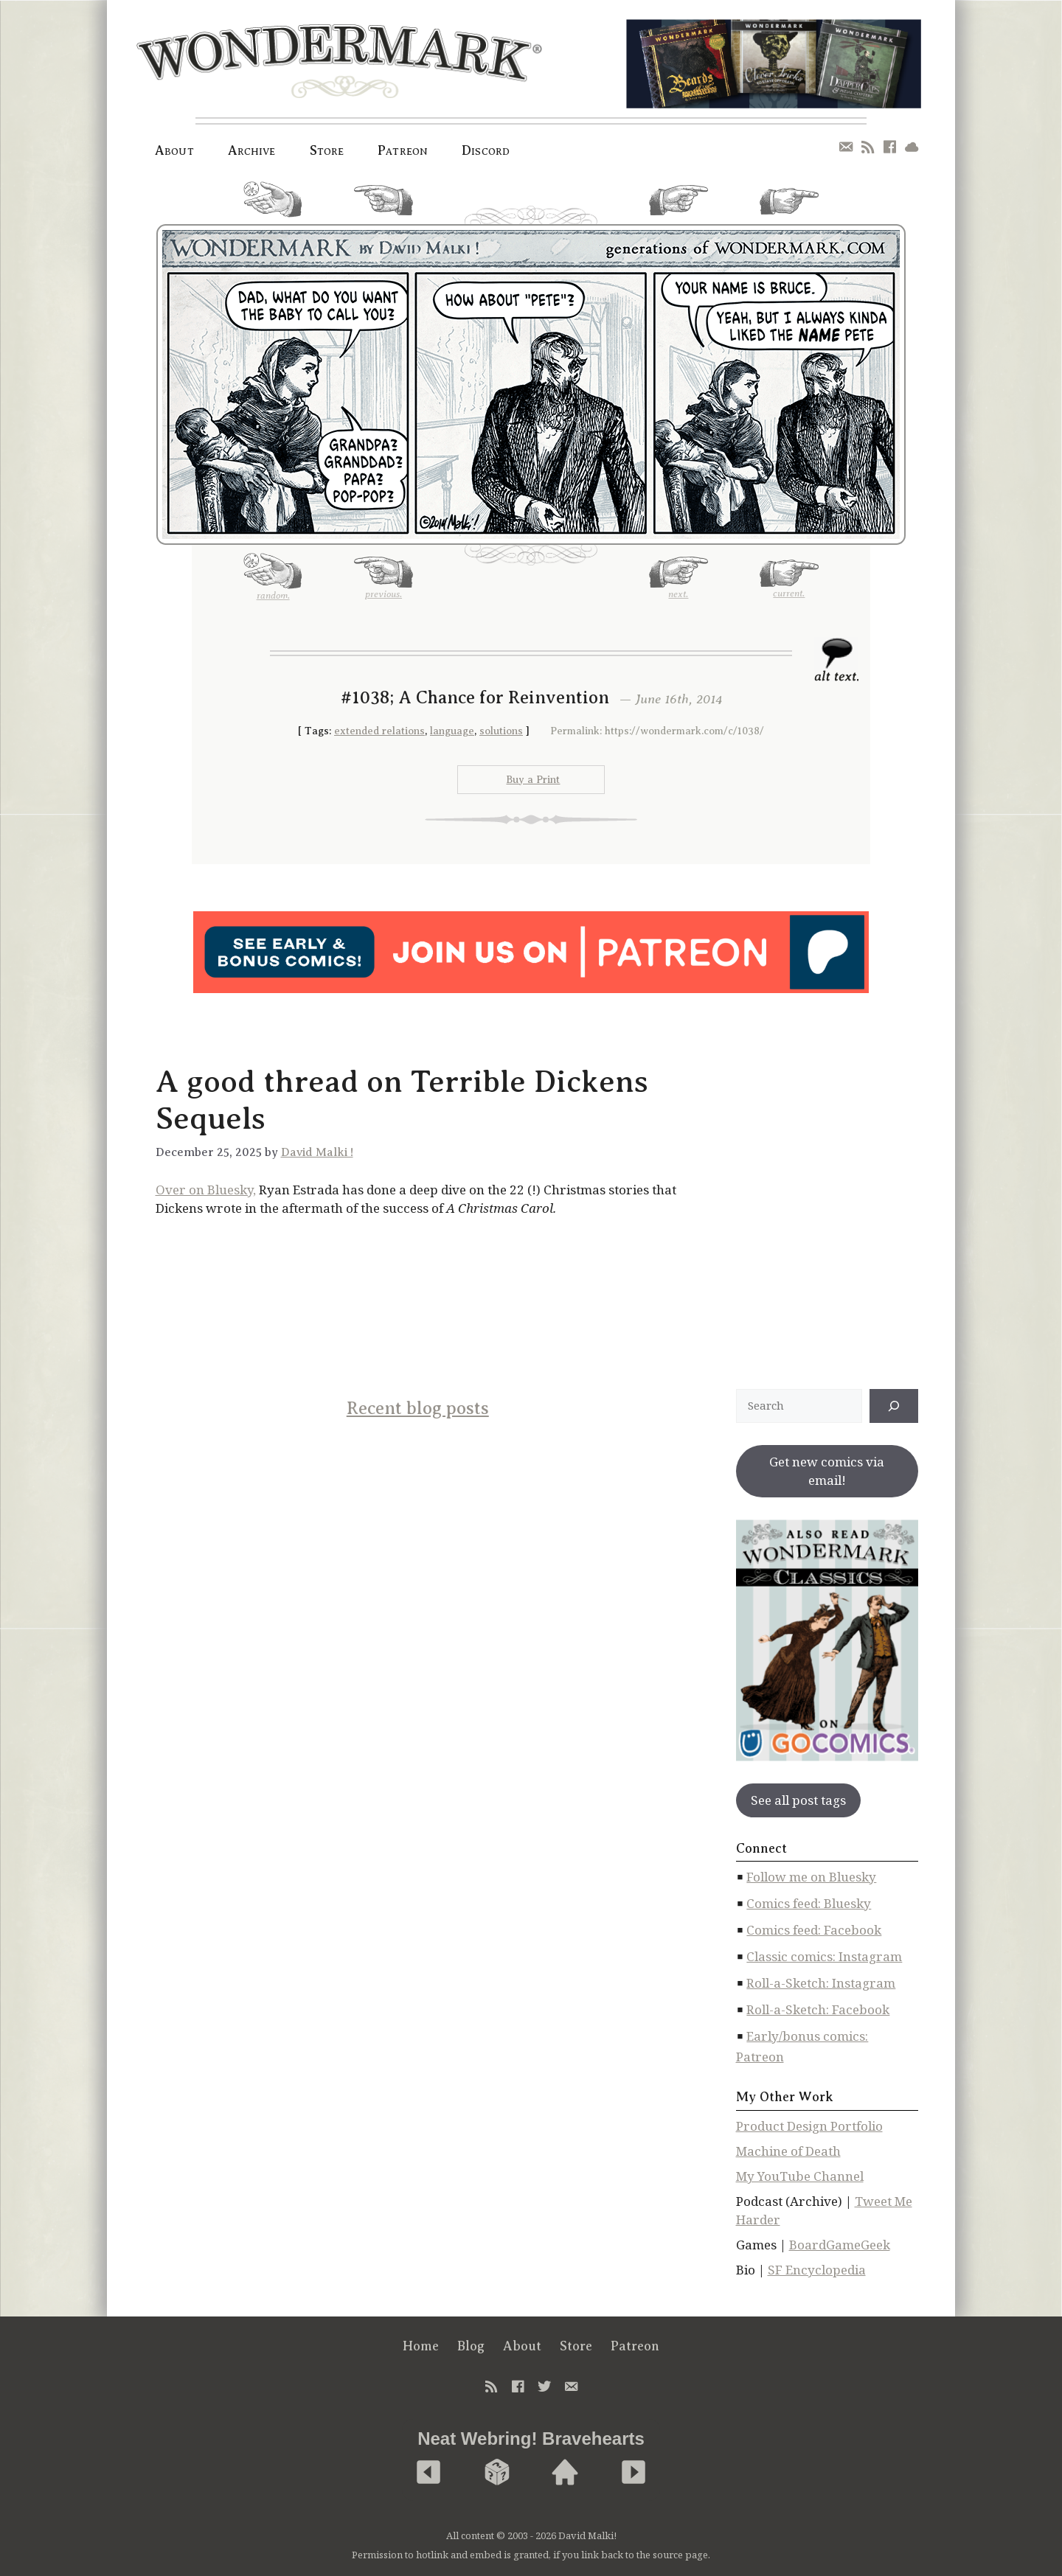  What do you see at coordinates (800, 2176) in the screenshot?
I see `My YouTube Channel` at bounding box center [800, 2176].